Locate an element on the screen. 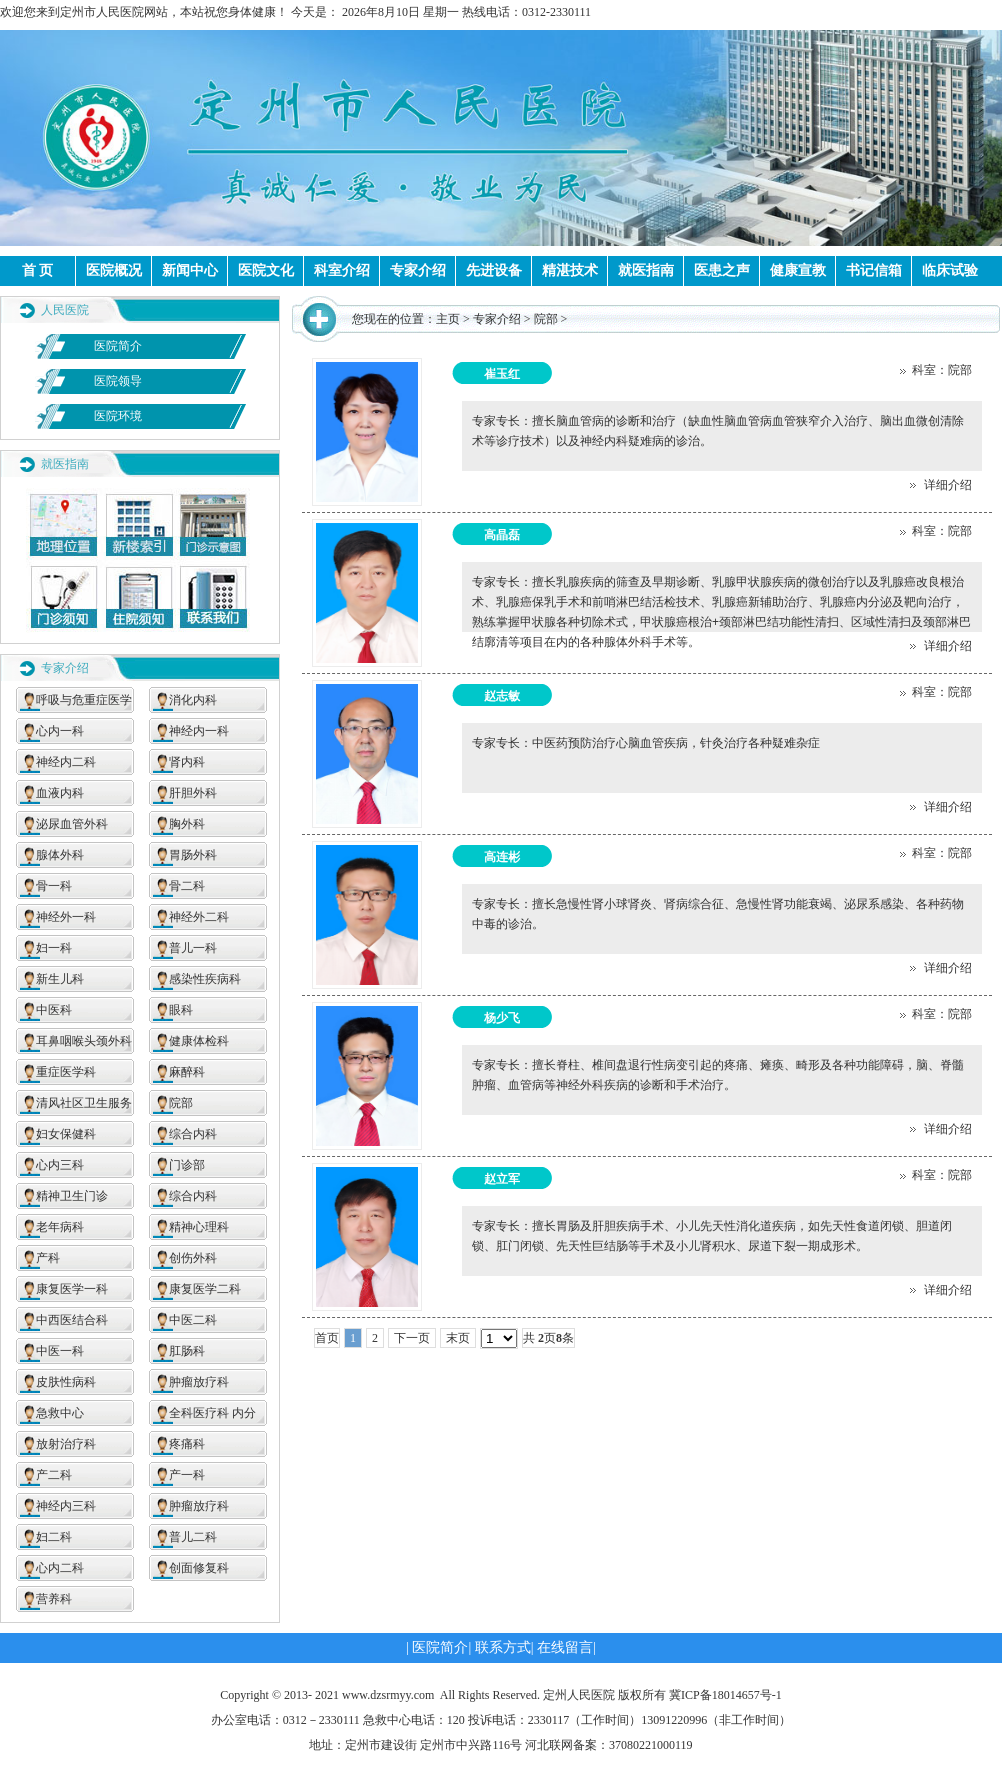  腺体外科 is located at coordinates (60, 855).